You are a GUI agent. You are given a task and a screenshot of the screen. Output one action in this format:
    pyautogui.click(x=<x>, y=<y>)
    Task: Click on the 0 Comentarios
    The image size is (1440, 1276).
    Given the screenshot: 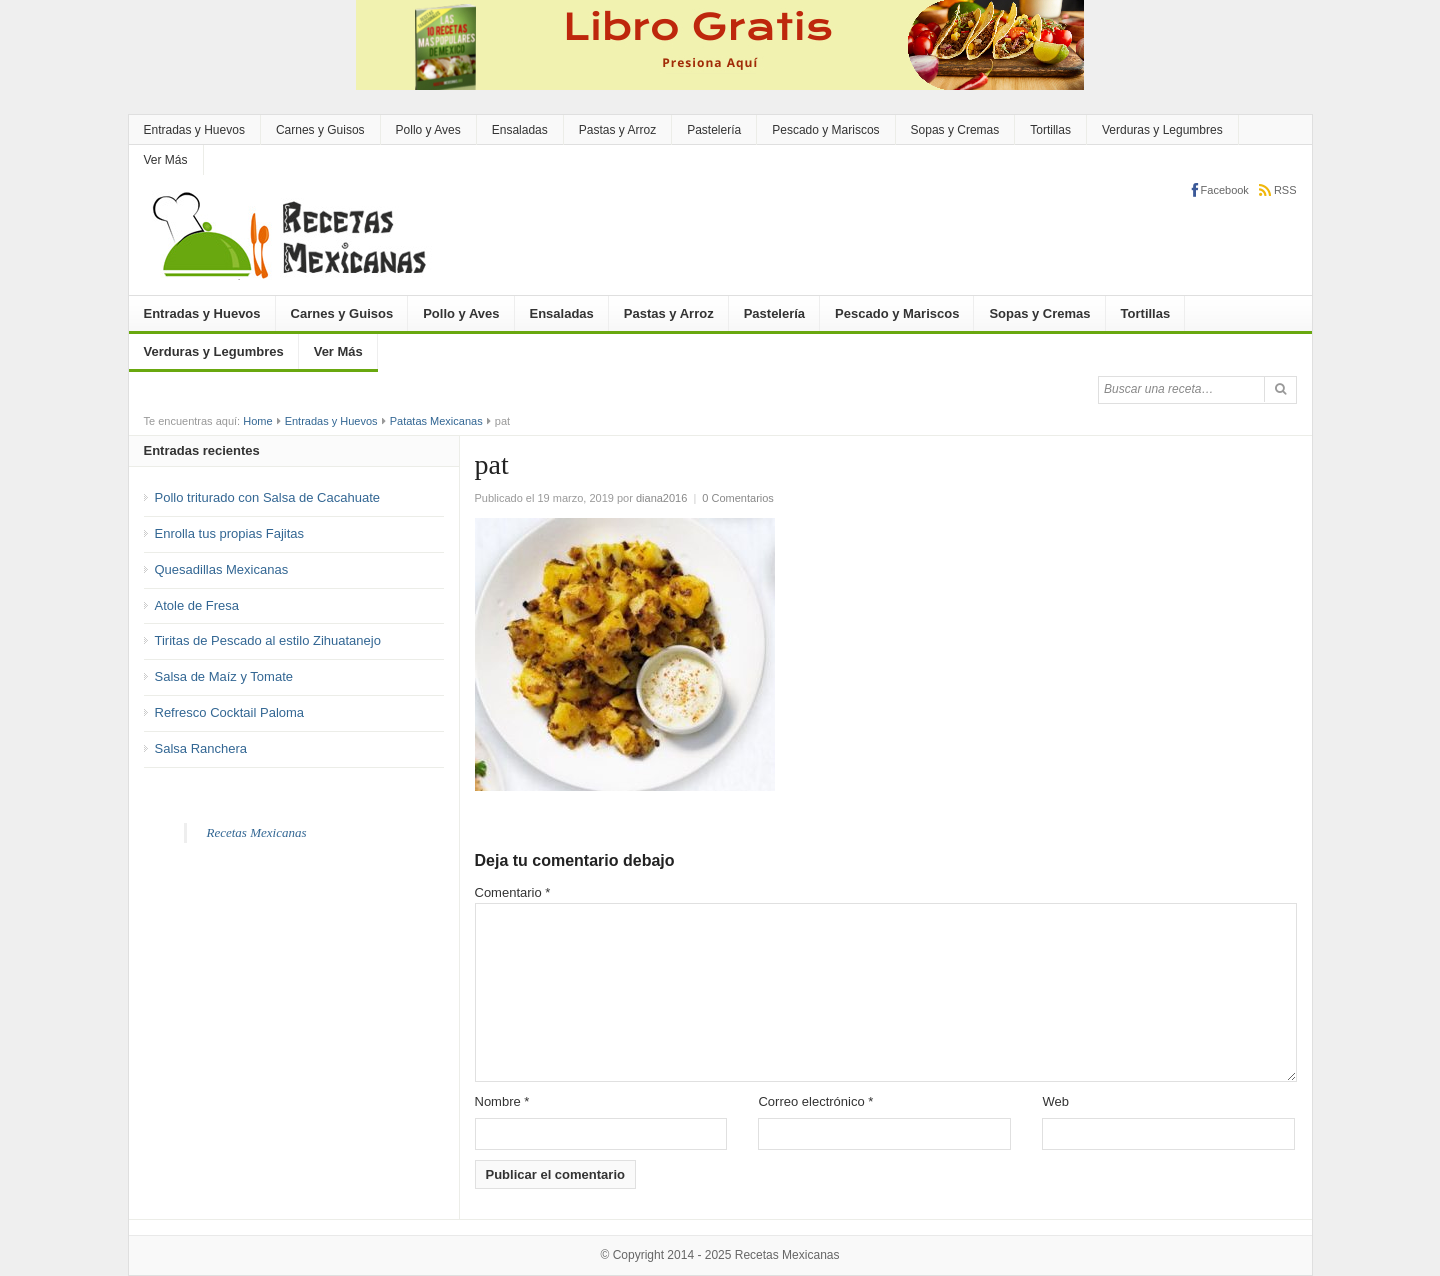 What is the action you would take?
    pyautogui.click(x=738, y=498)
    